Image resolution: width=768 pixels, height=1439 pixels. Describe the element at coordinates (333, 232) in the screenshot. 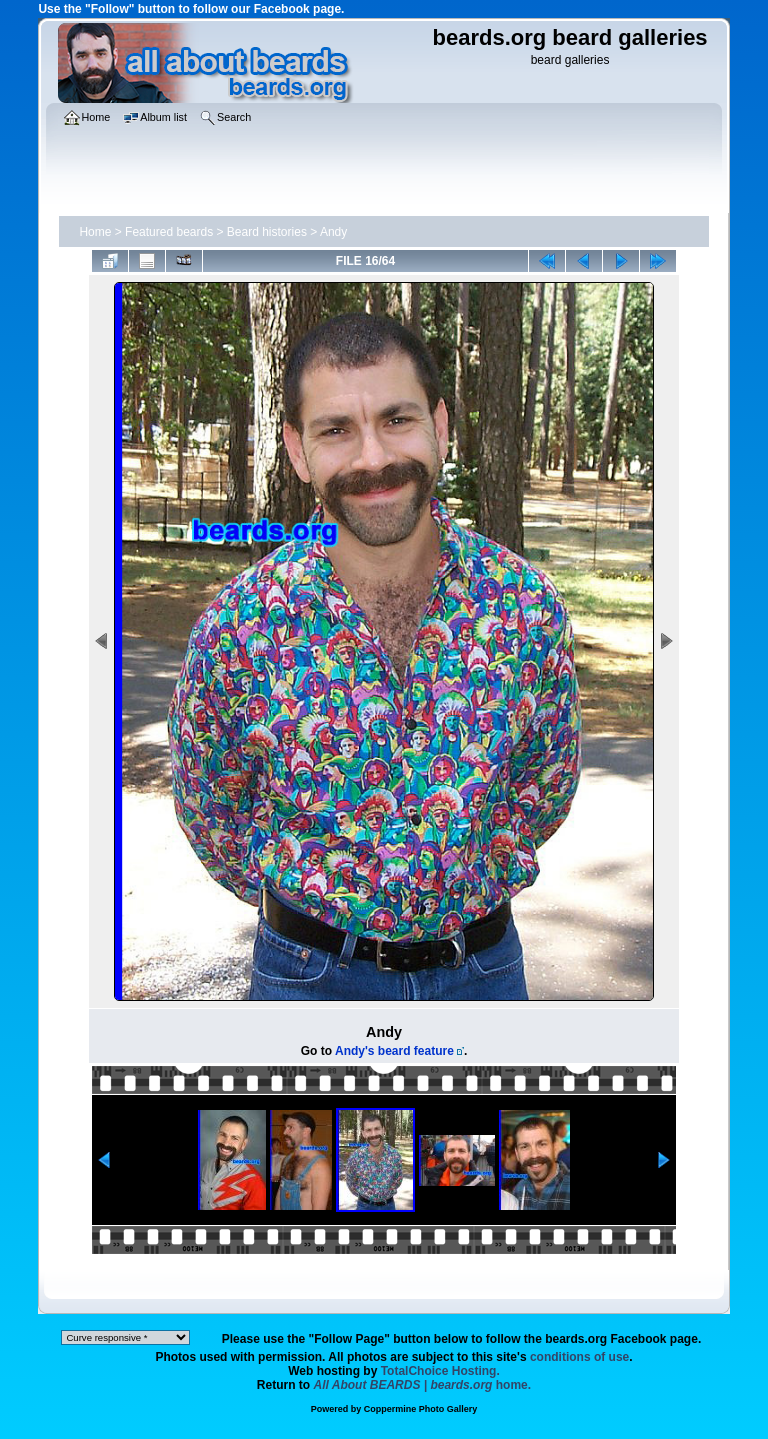

I see `Andy` at that location.